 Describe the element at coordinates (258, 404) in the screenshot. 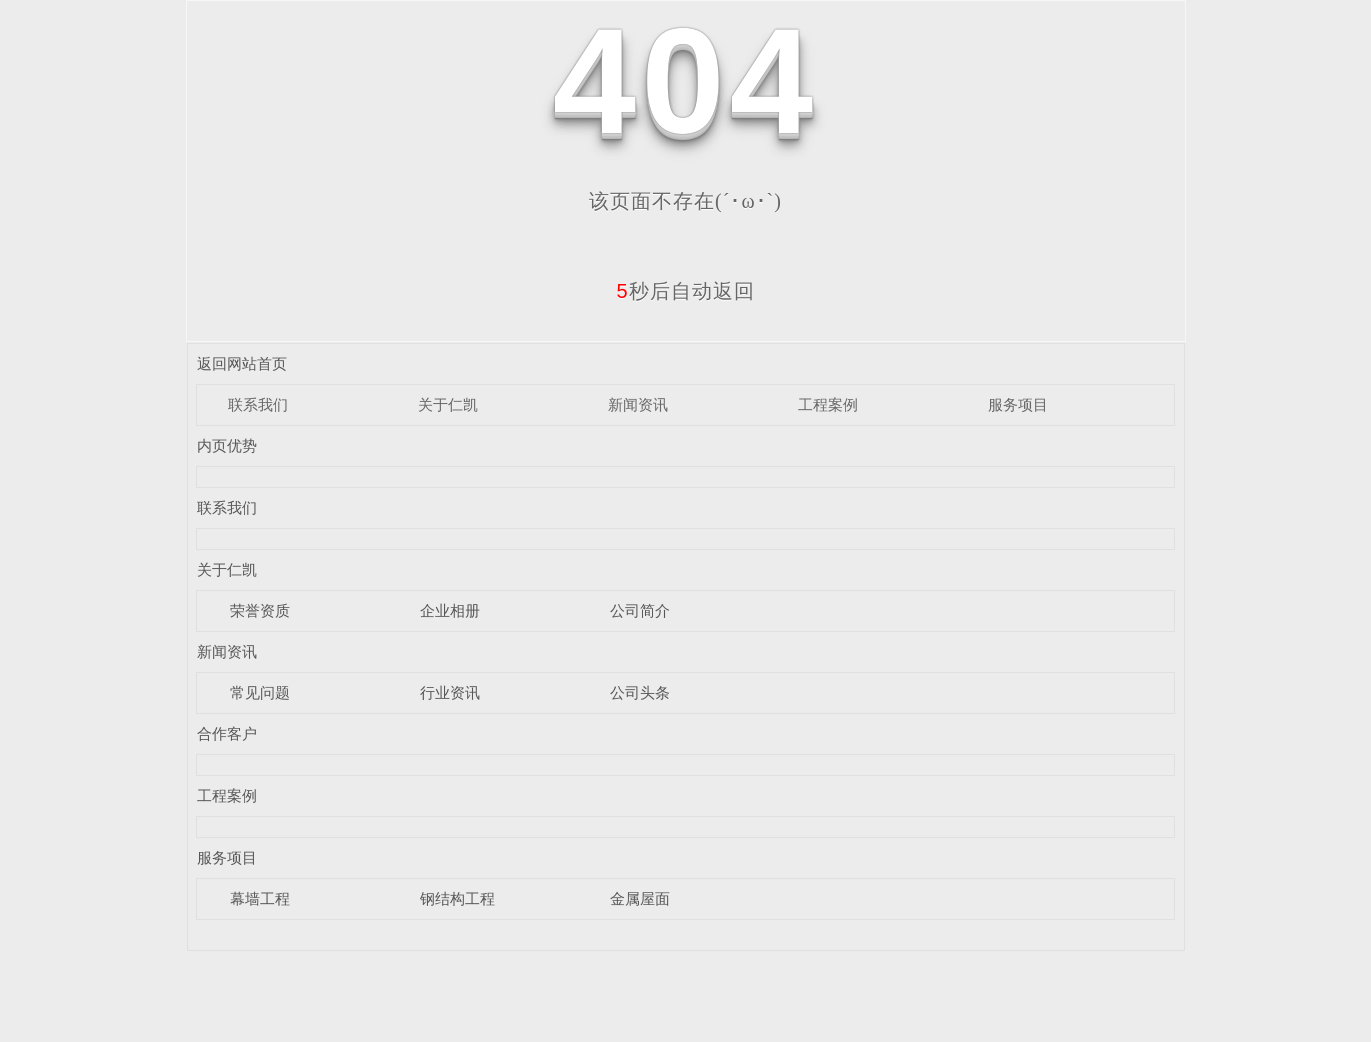

I see `联系我们` at that location.